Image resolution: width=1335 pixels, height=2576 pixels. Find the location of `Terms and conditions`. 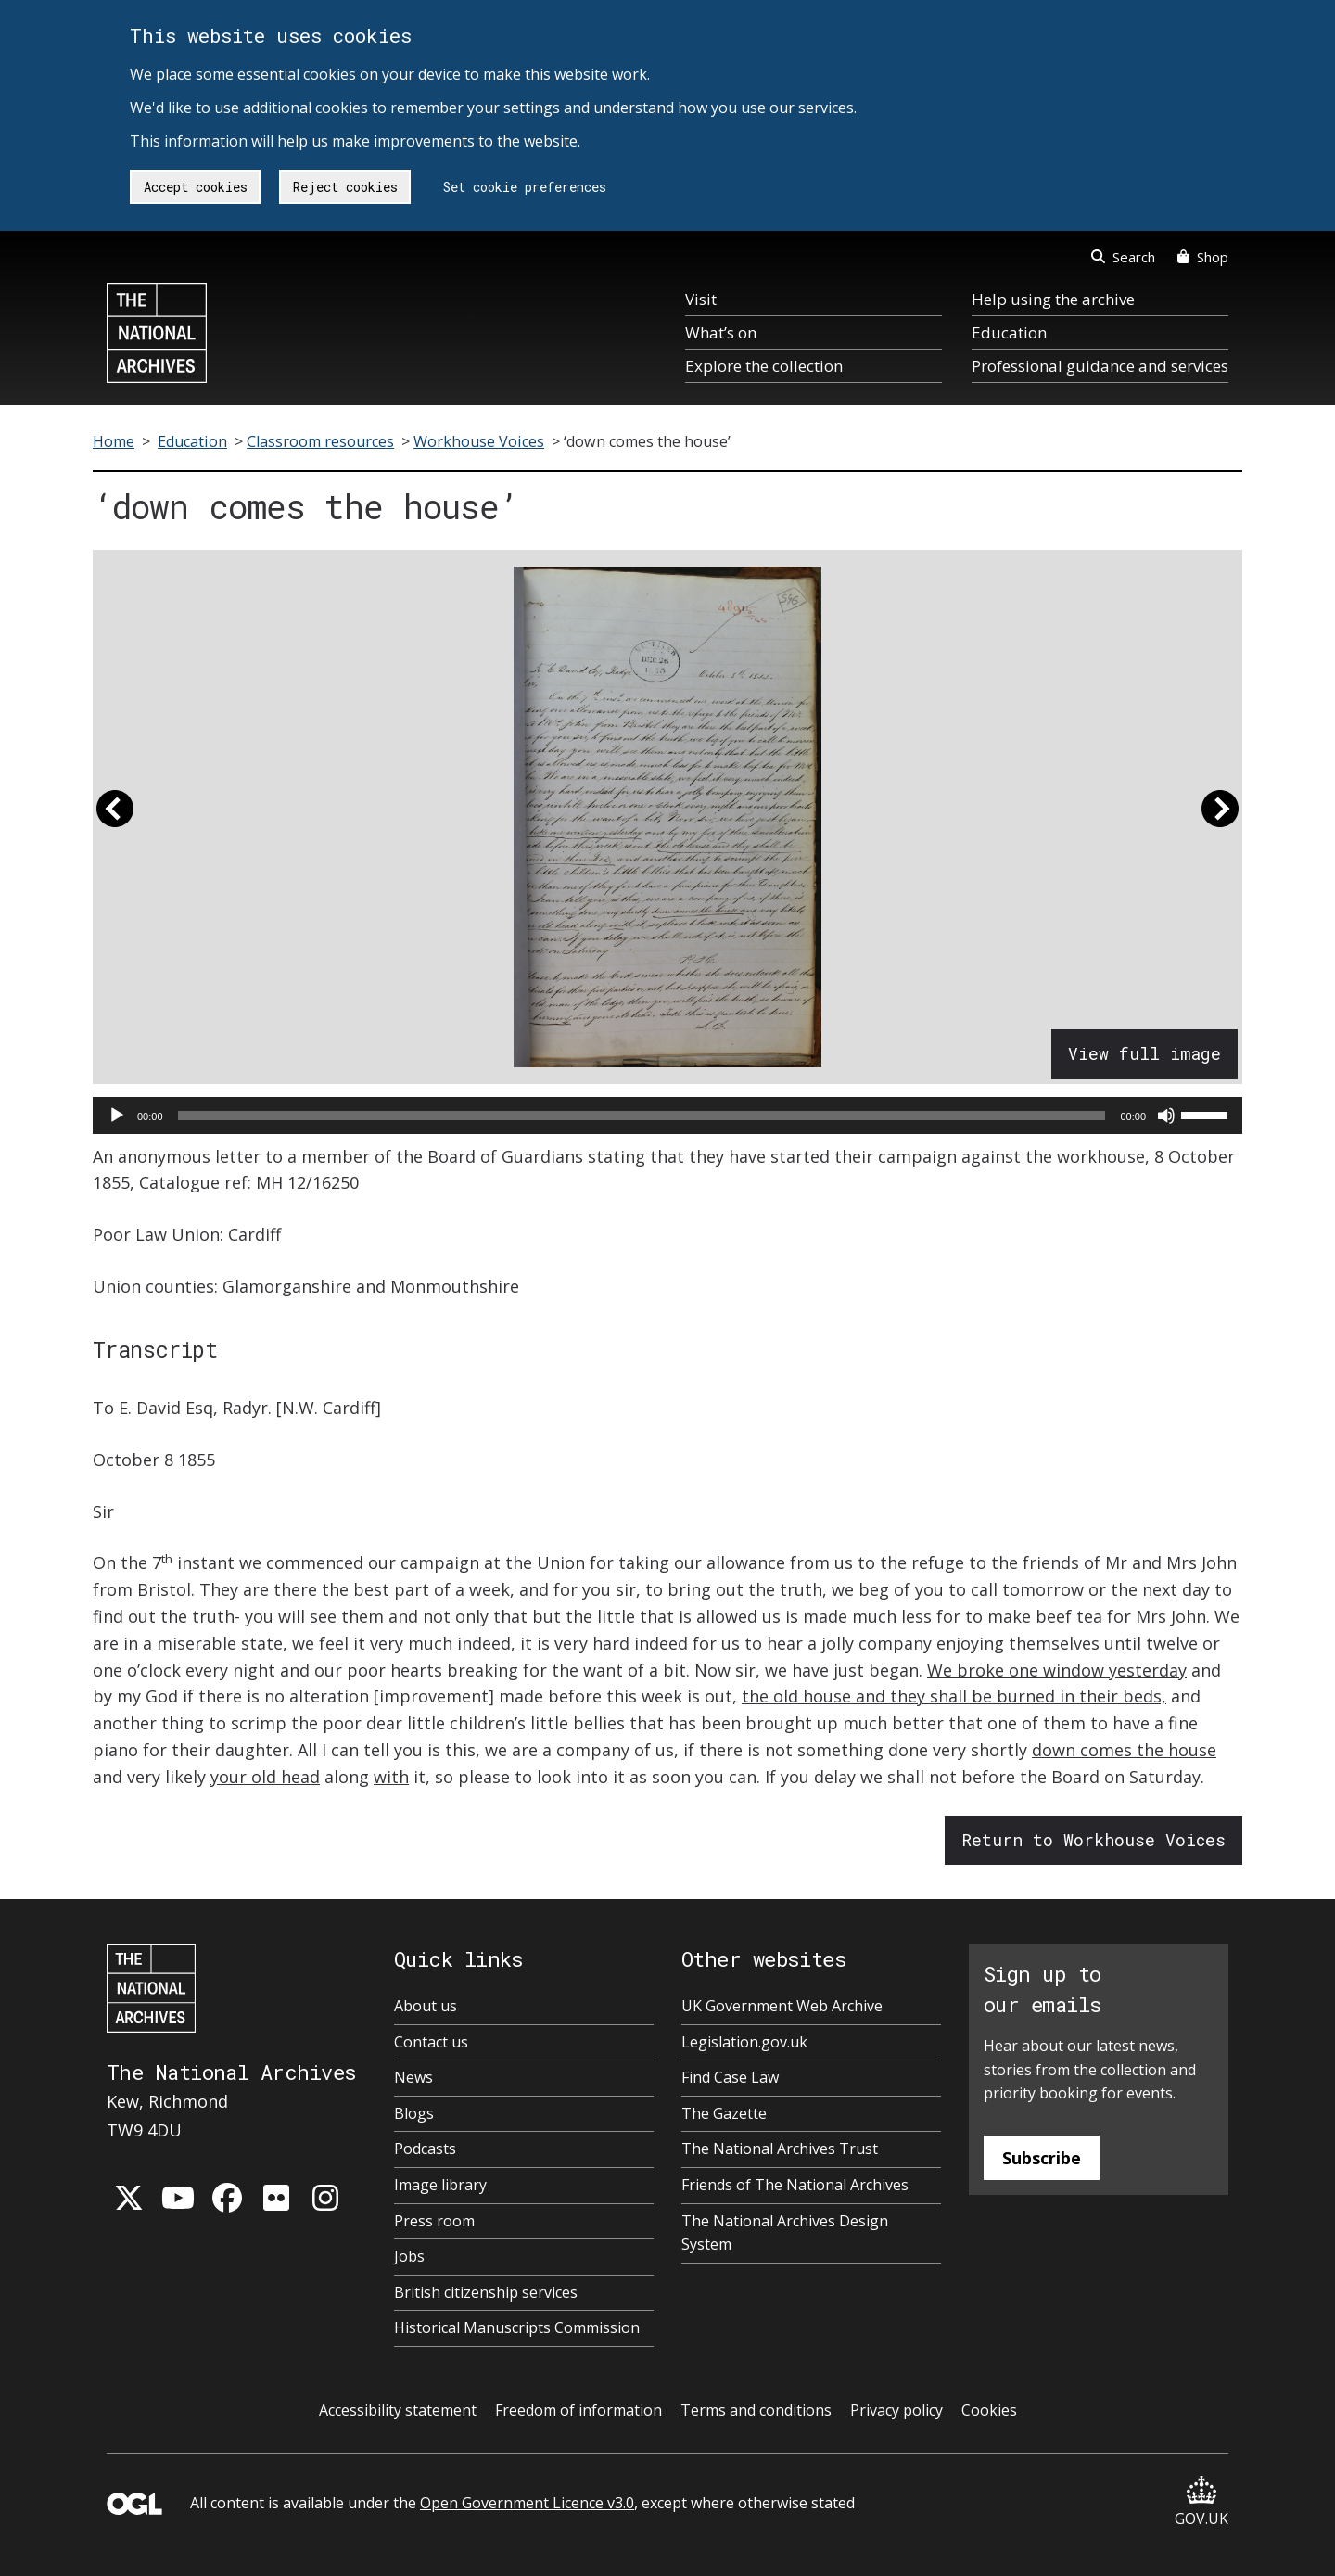

Terms and conditions is located at coordinates (756, 2410).